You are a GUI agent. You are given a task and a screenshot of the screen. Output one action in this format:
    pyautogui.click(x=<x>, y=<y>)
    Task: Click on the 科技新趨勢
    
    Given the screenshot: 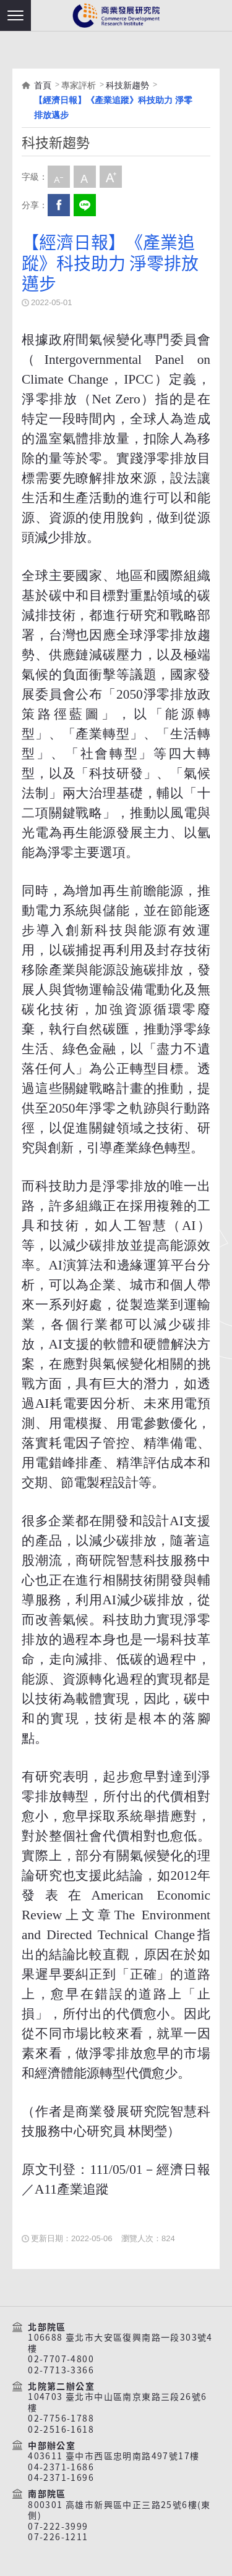 What is the action you would take?
    pyautogui.click(x=127, y=85)
    